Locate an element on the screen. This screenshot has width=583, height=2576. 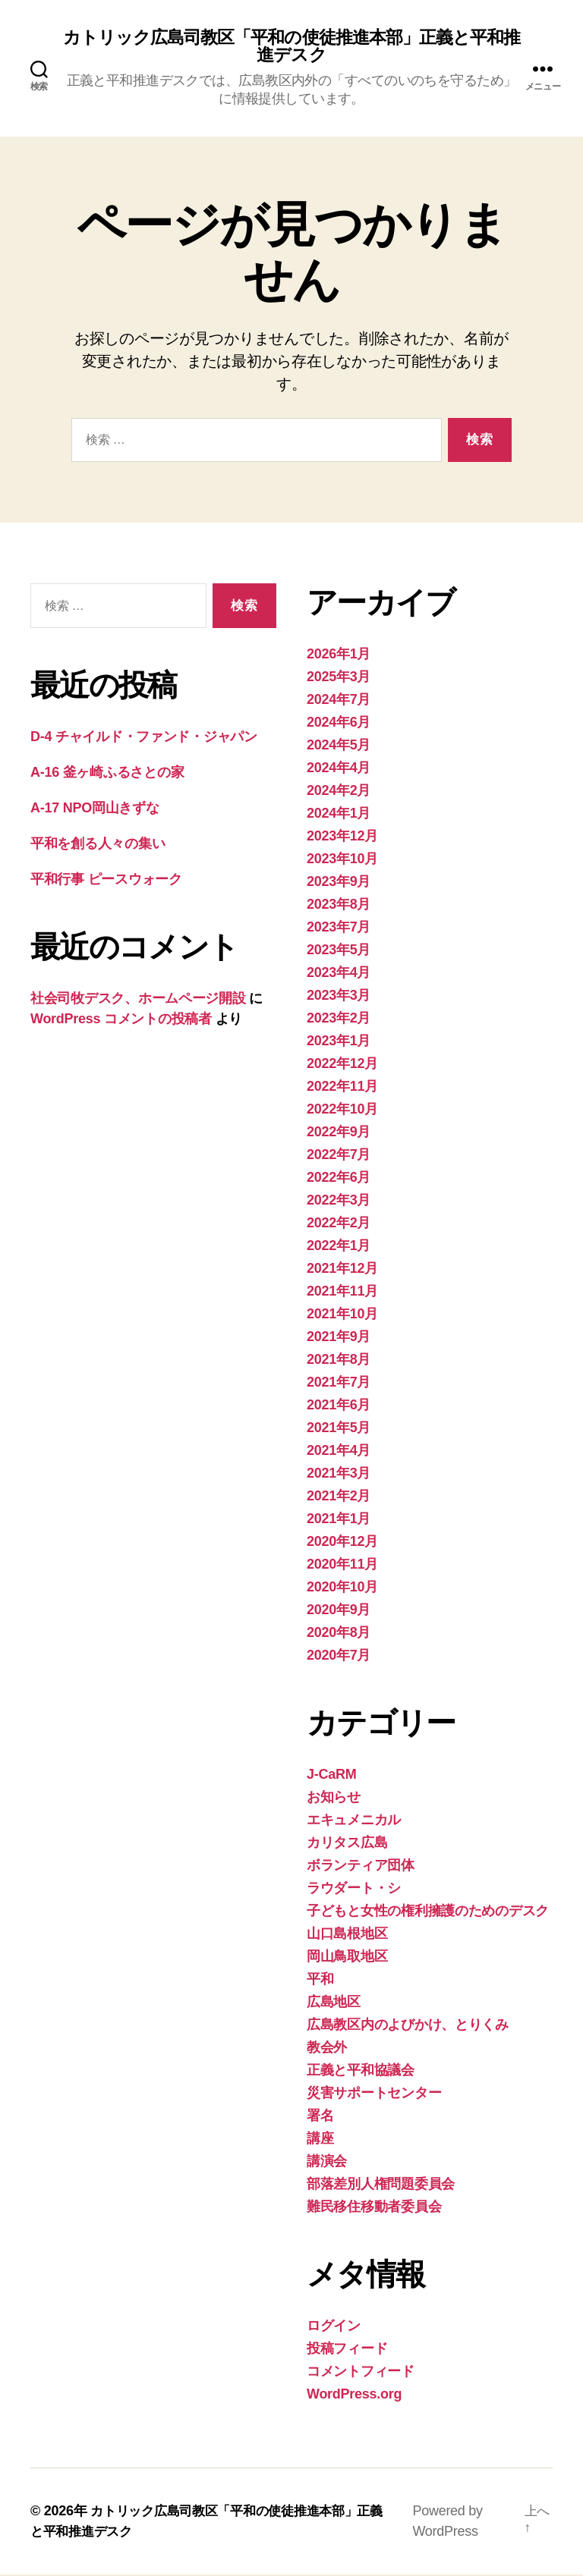
2022年10月 is located at coordinates (342, 1110).